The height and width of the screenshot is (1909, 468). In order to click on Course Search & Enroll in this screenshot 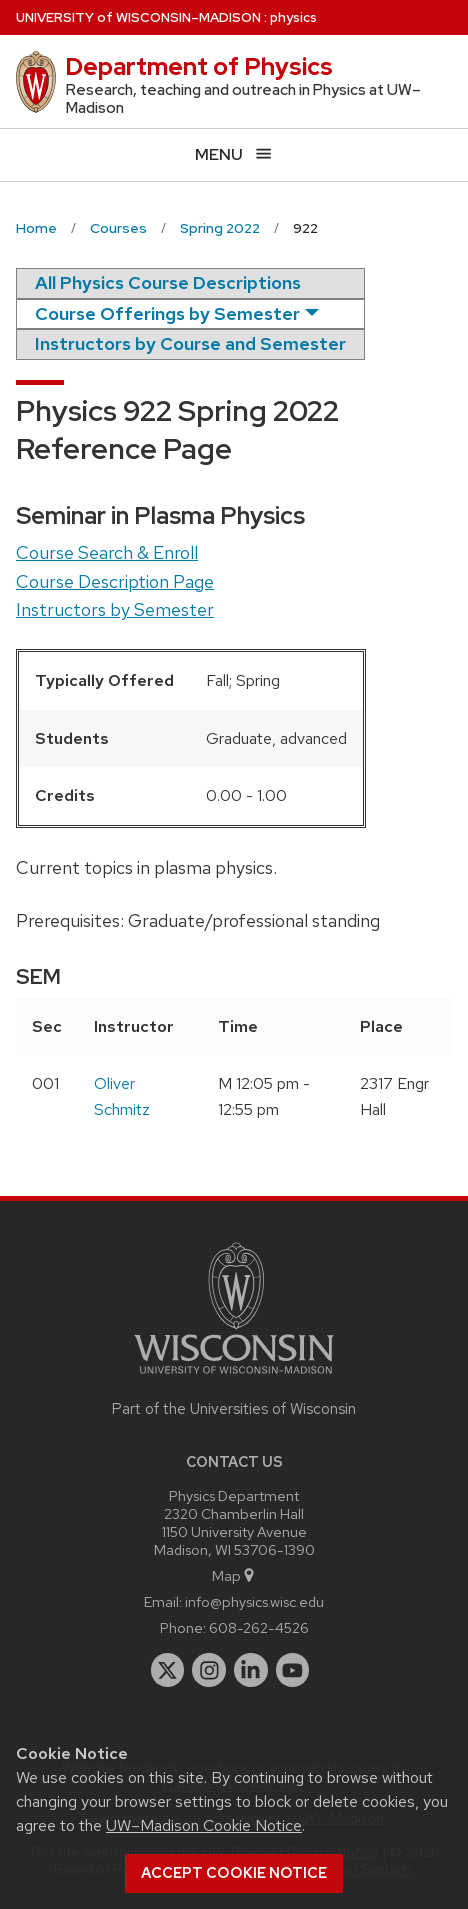, I will do `click(107, 552)`.